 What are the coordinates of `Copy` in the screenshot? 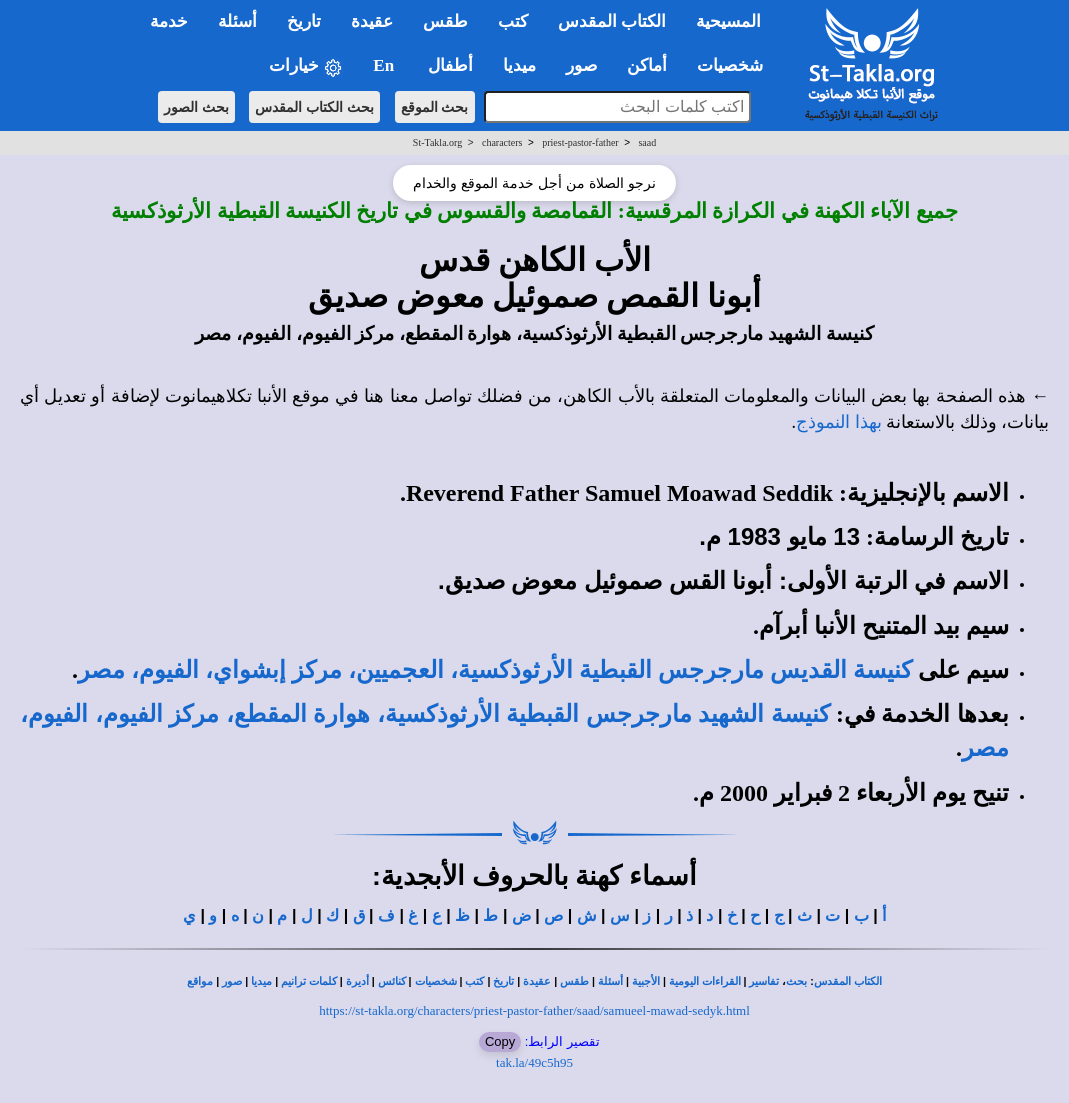 It's located at (500, 1041).